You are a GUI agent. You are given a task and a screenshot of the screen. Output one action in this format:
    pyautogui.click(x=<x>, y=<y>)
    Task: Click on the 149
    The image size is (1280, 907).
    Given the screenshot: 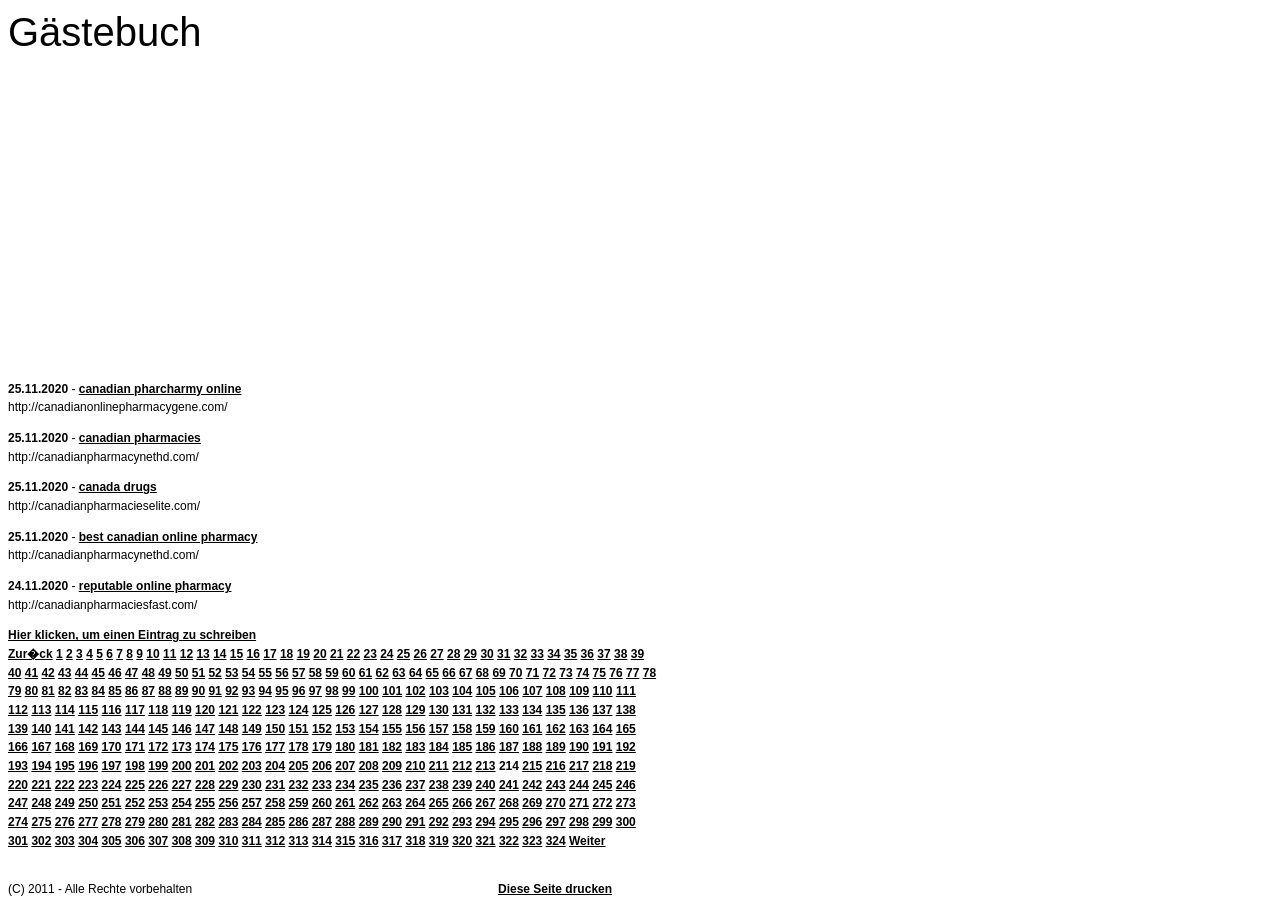 What is the action you would take?
    pyautogui.click(x=252, y=729)
    